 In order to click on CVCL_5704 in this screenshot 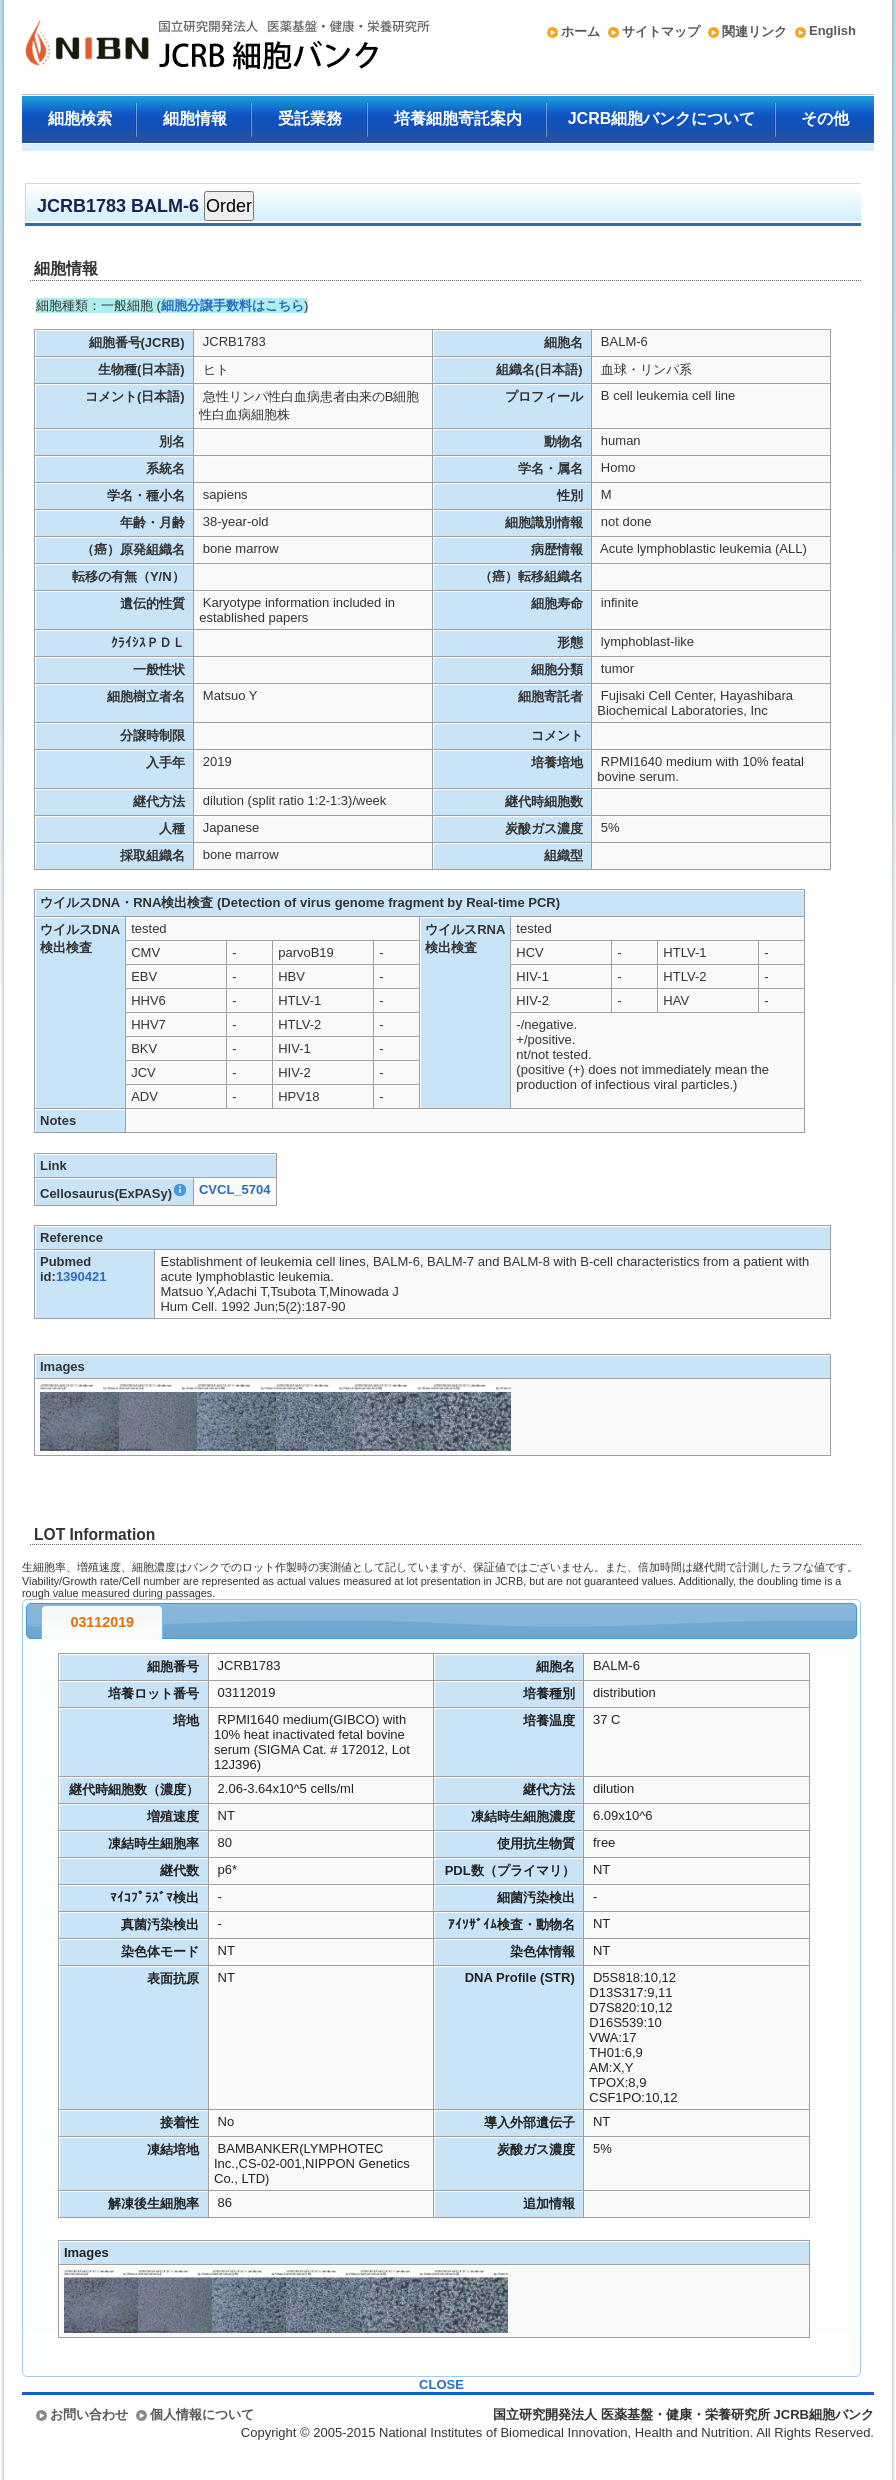, I will do `click(235, 1189)`.